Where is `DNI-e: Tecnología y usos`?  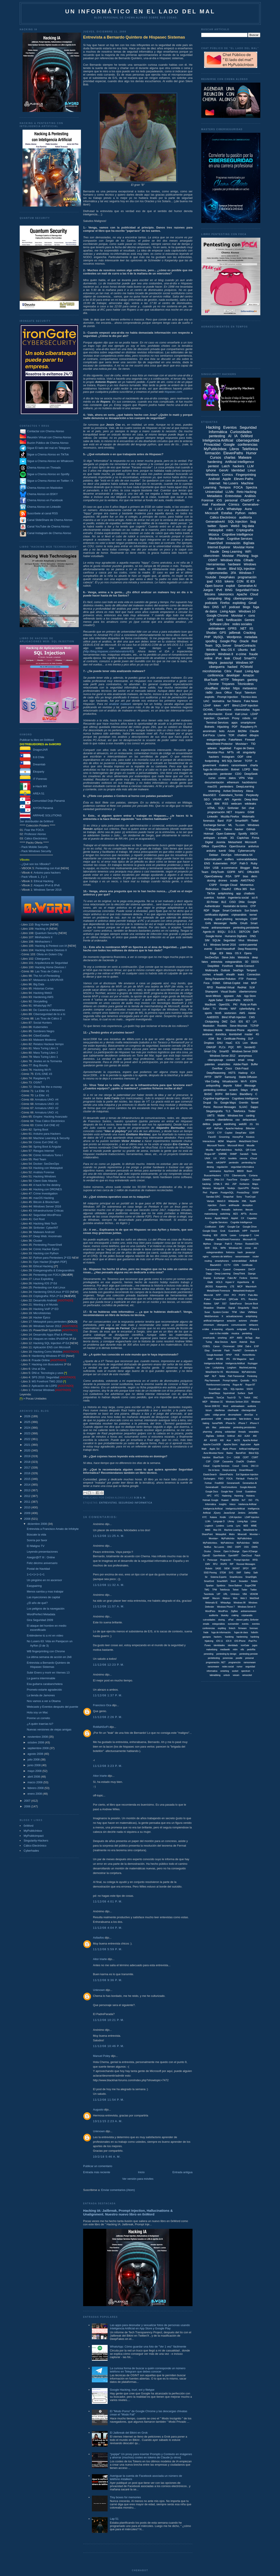 DNI-e: Tecnología y usos is located at coordinates (47, 1373).